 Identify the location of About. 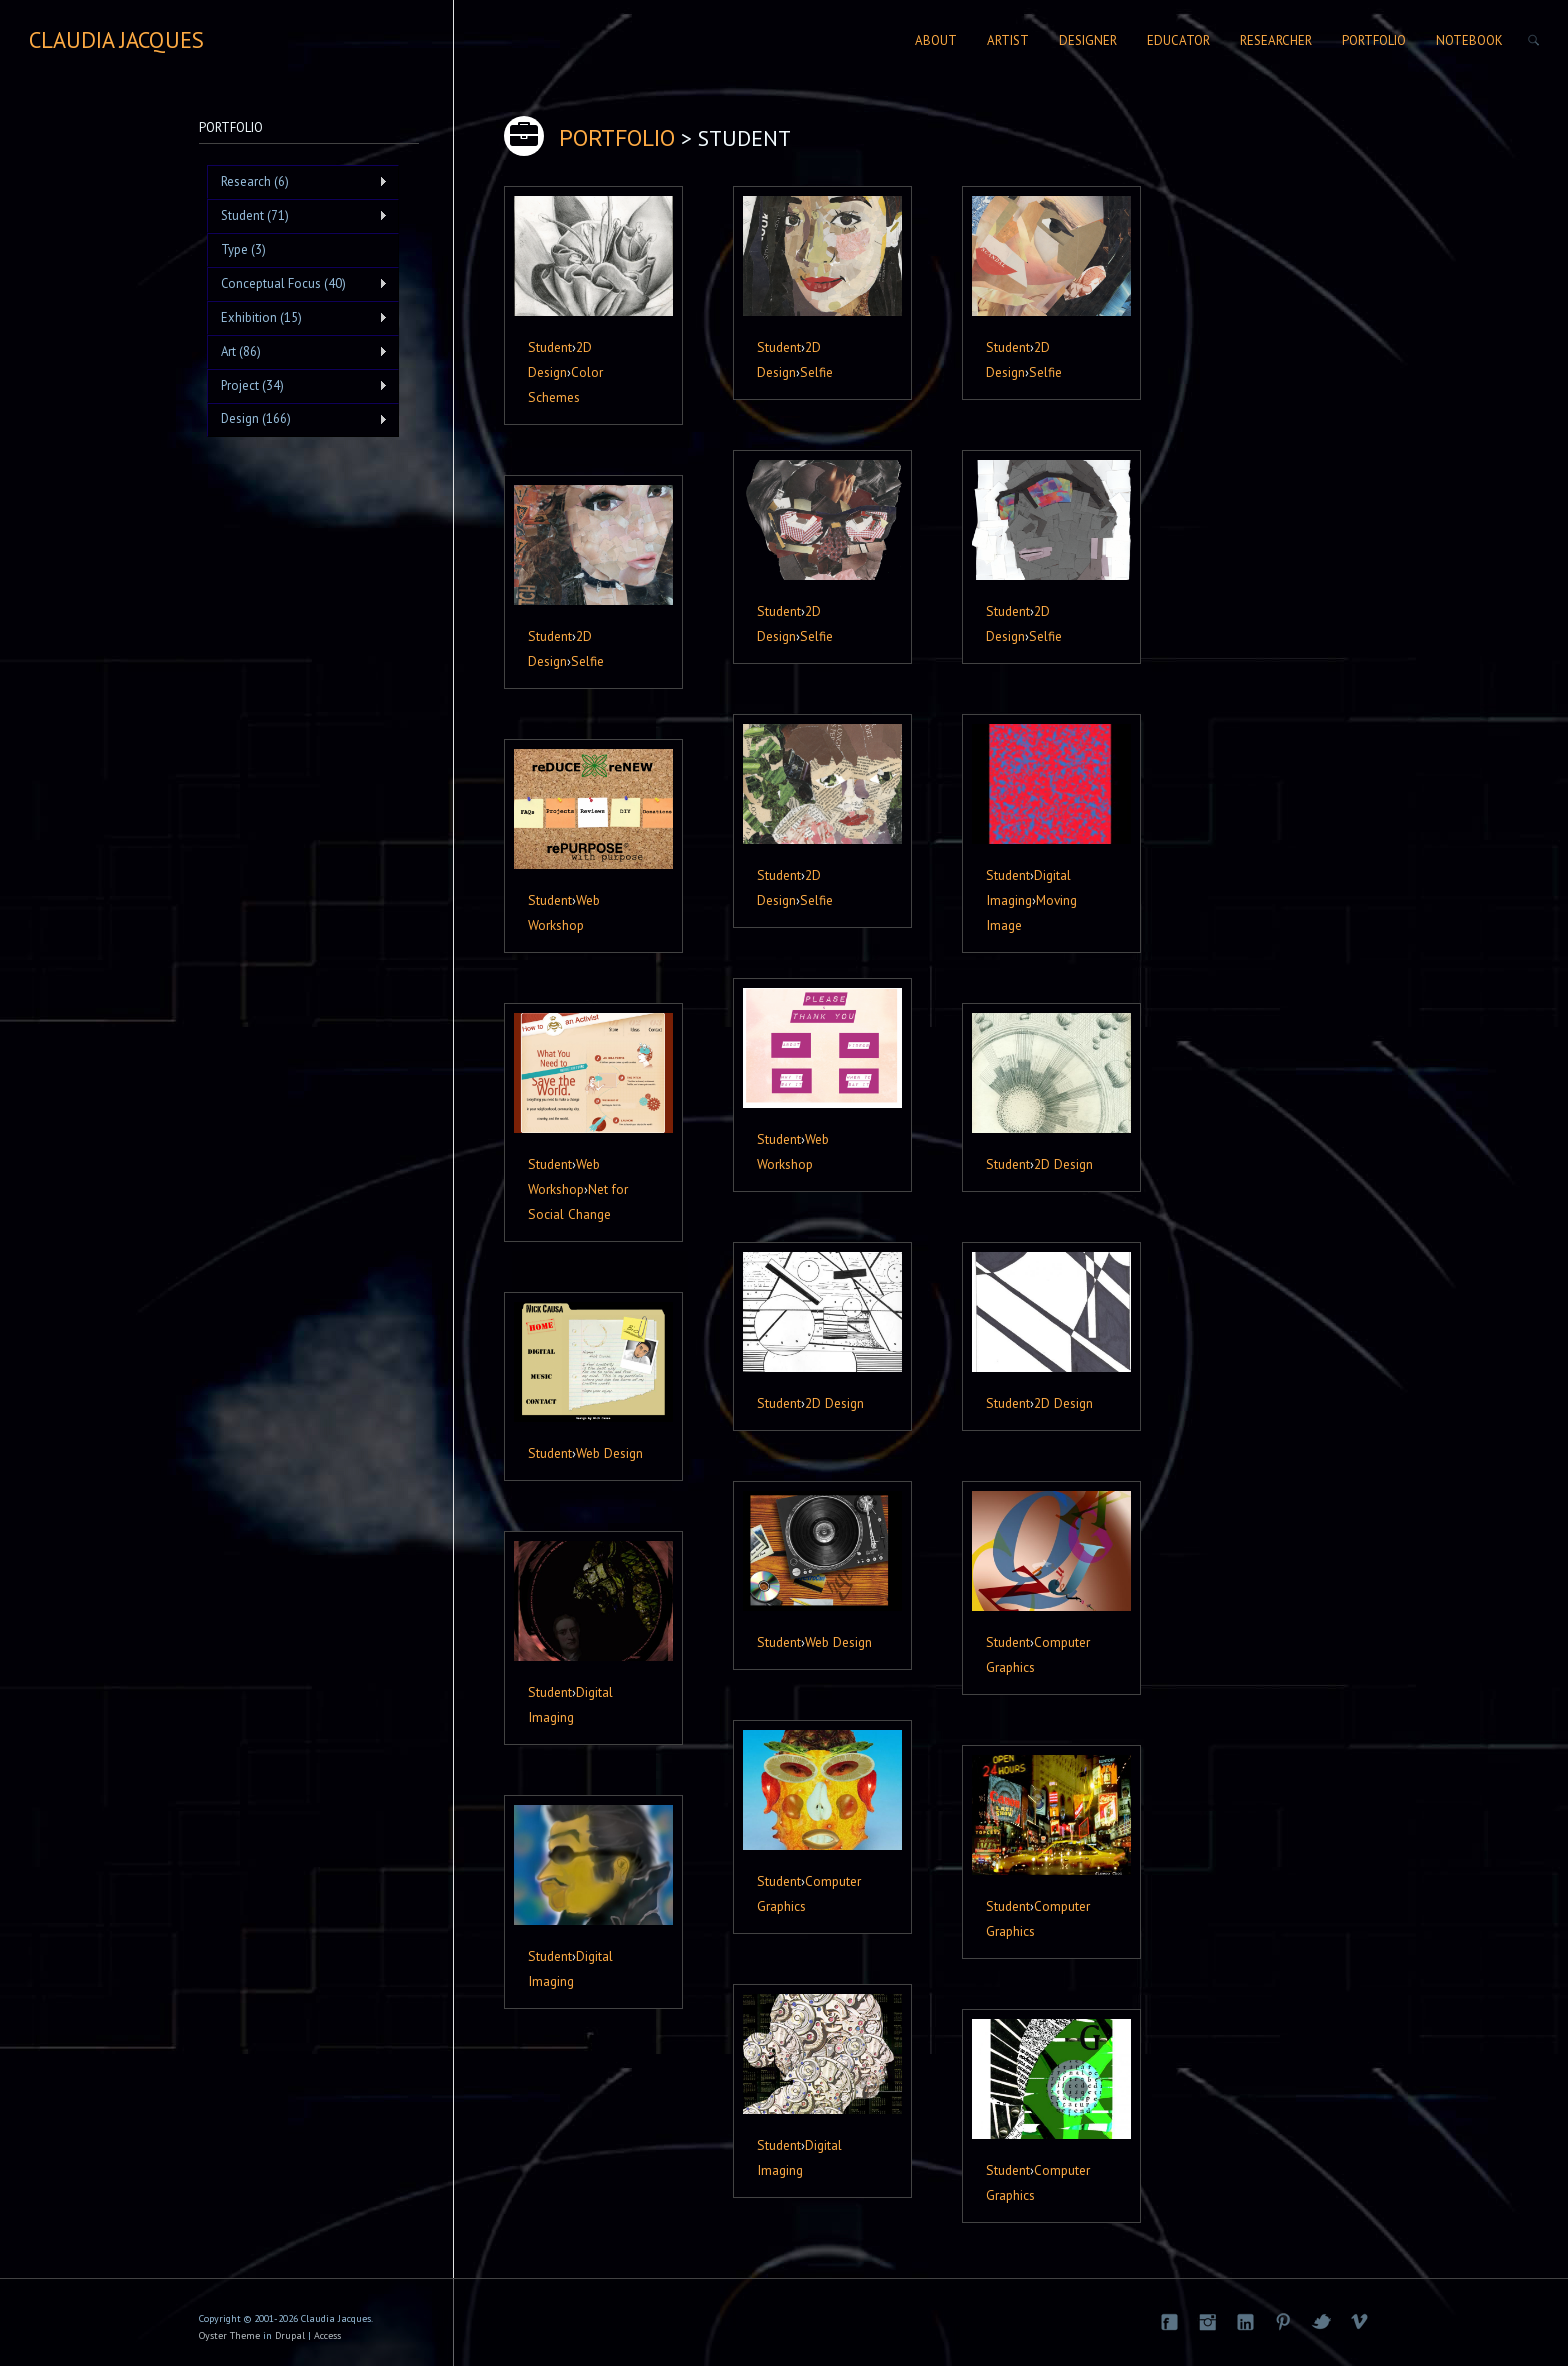
(936, 40).